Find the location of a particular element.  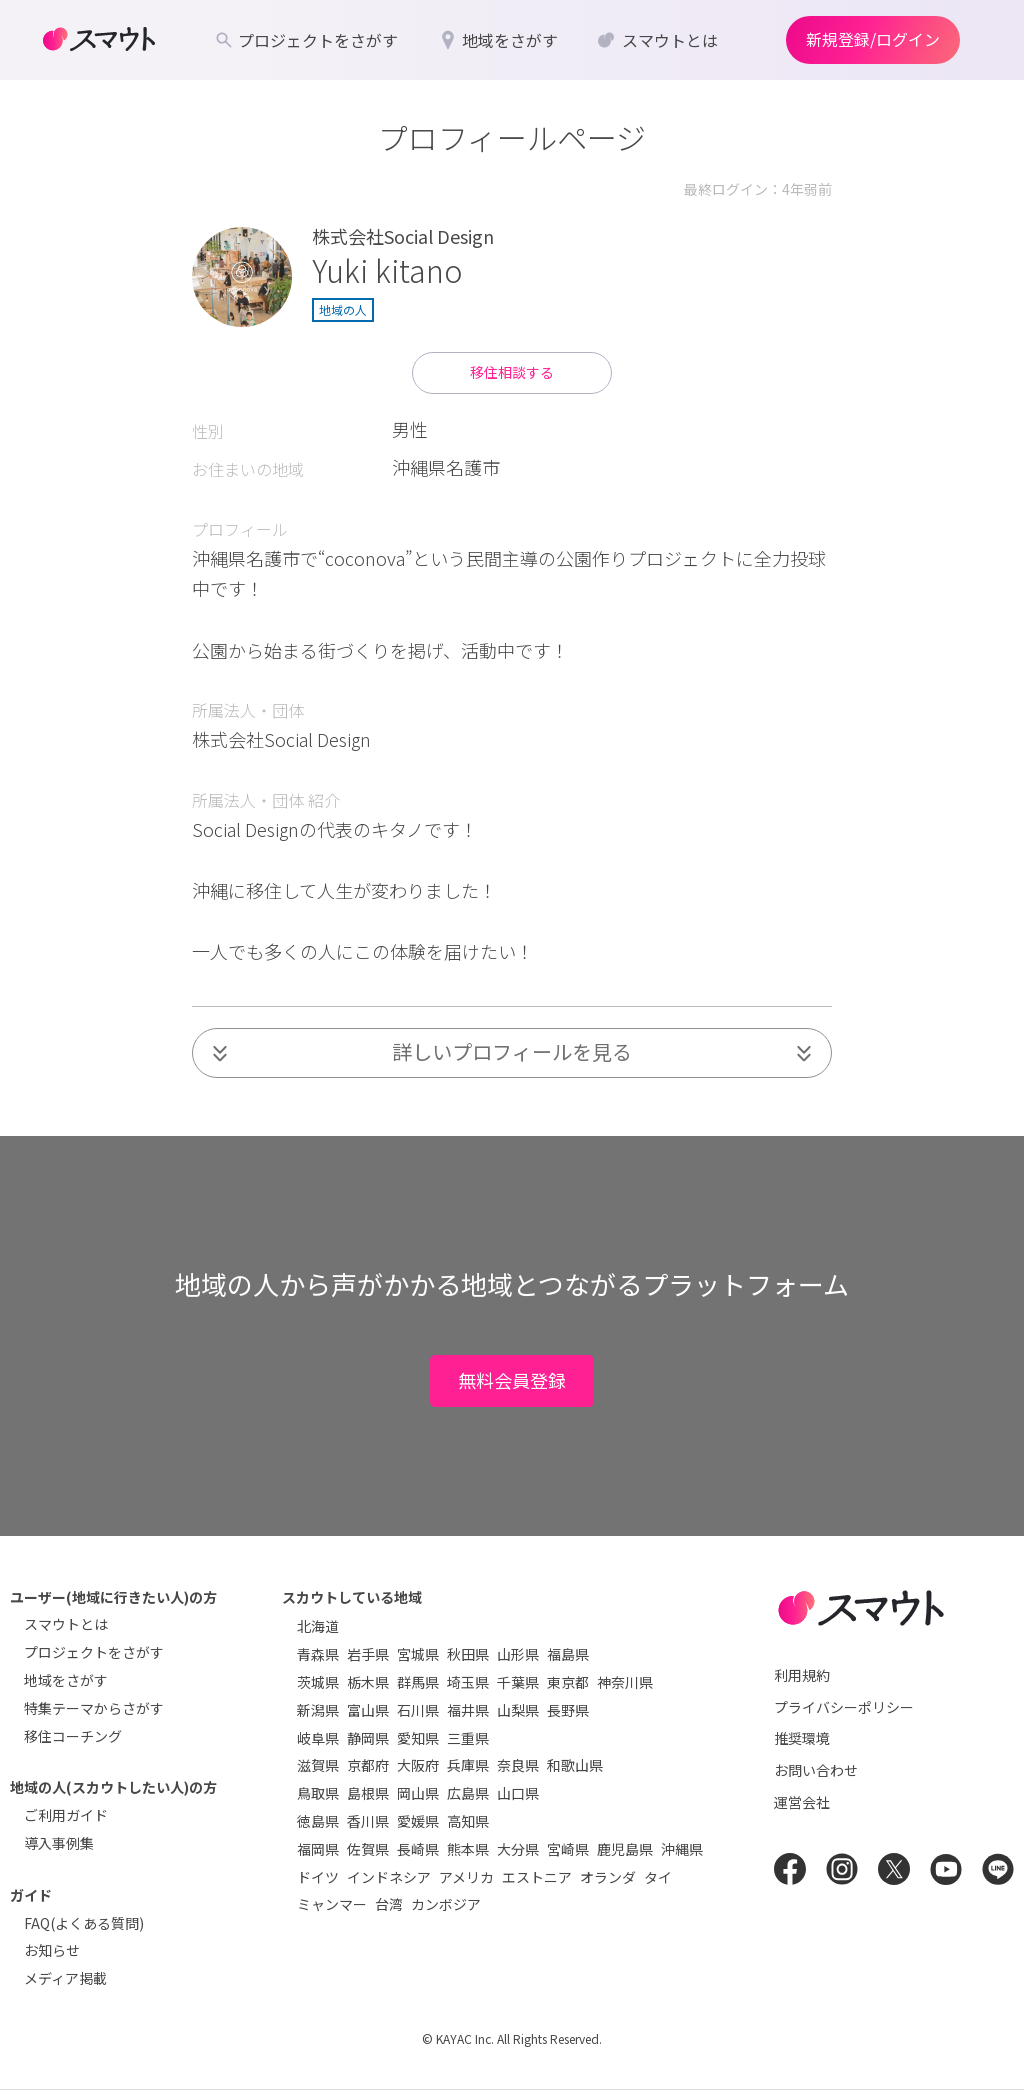

カンボジア is located at coordinates (446, 1904).